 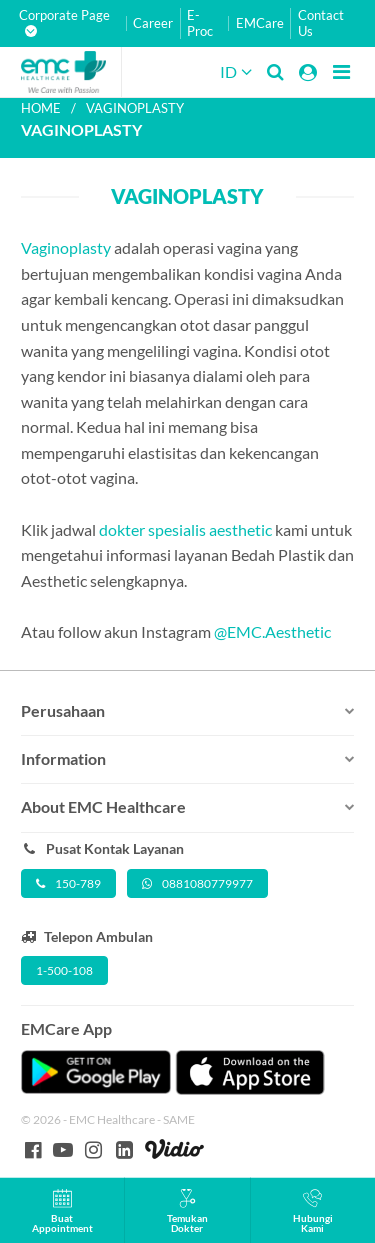 What do you see at coordinates (66, 247) in the screenshot?
I see `Vaginoplasty` at bounding box center [66, 247].